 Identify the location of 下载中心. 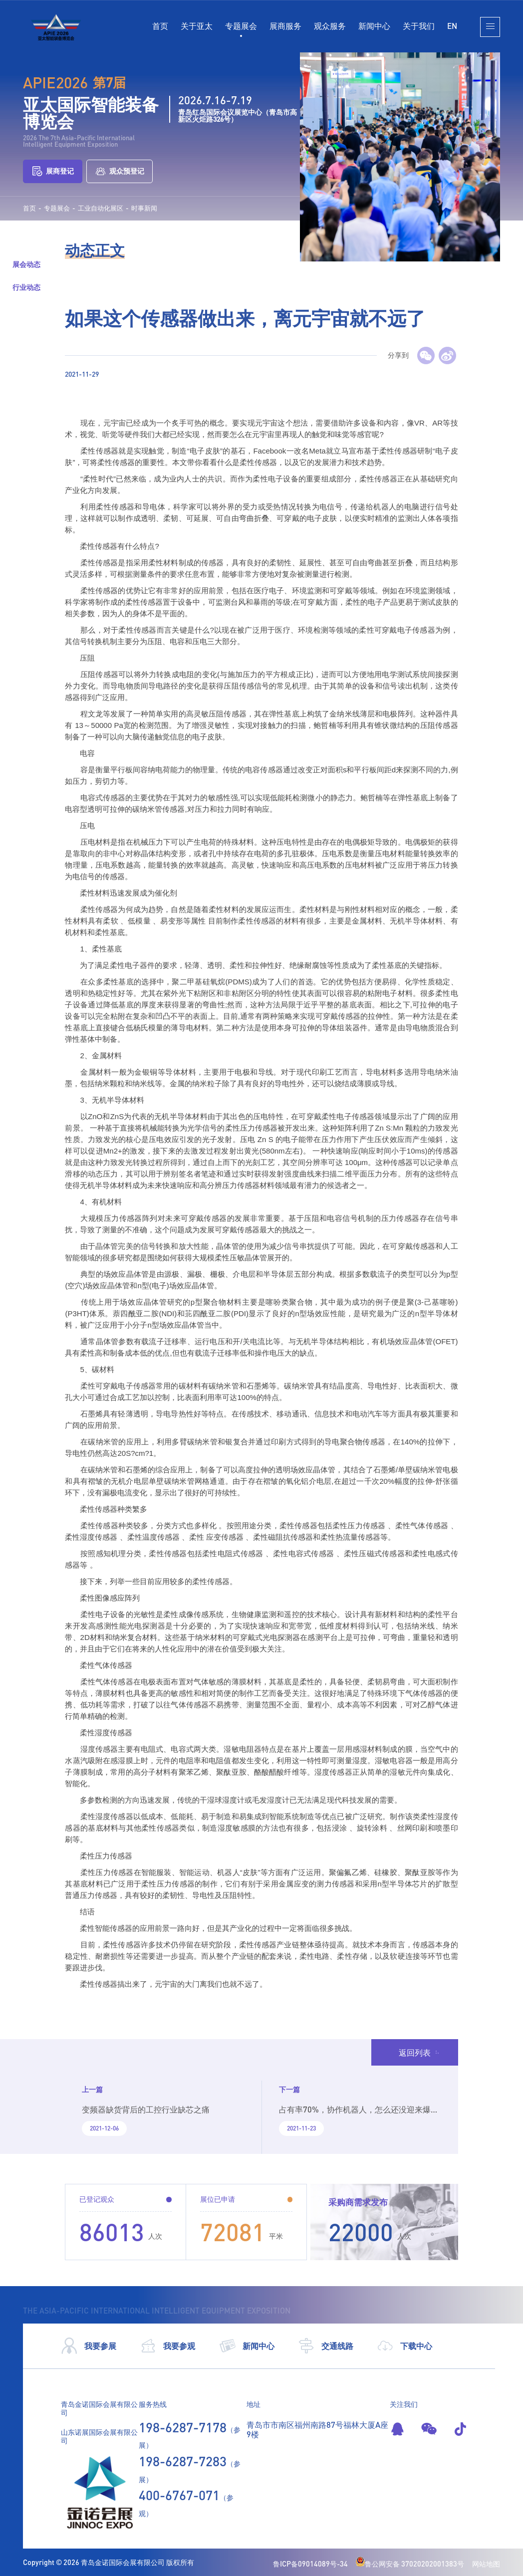
(404, 2346).